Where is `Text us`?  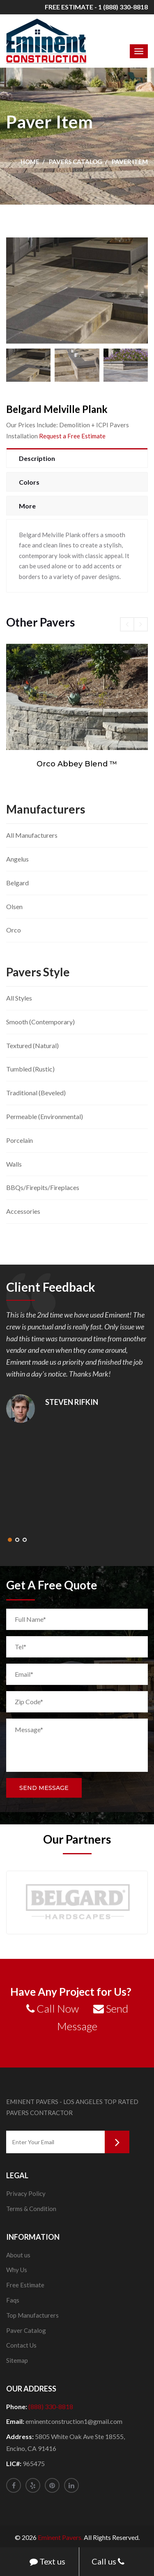 Text us is located at coordinates (47, 2562).